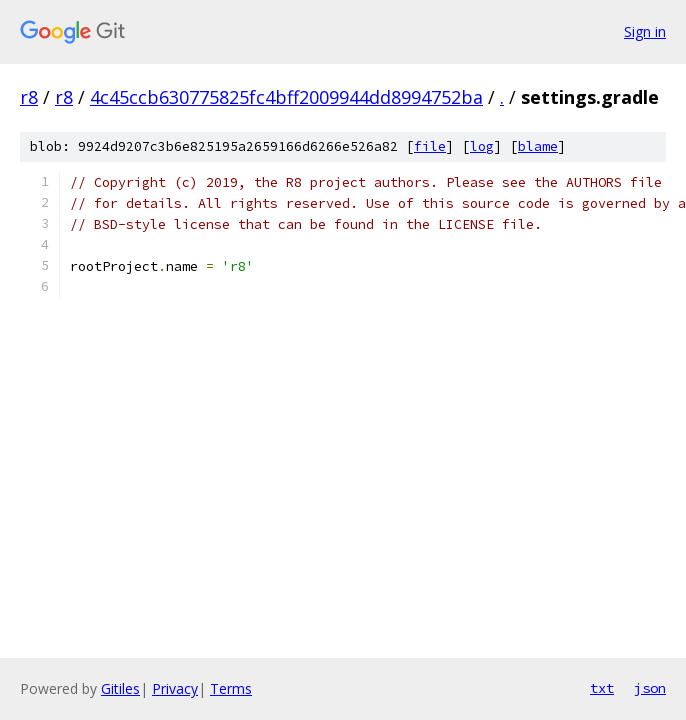 This screenshot has height=720, width=686. Describe the element at coordinates (645, 31) in the screenshot. I see `Sign in` at that location.